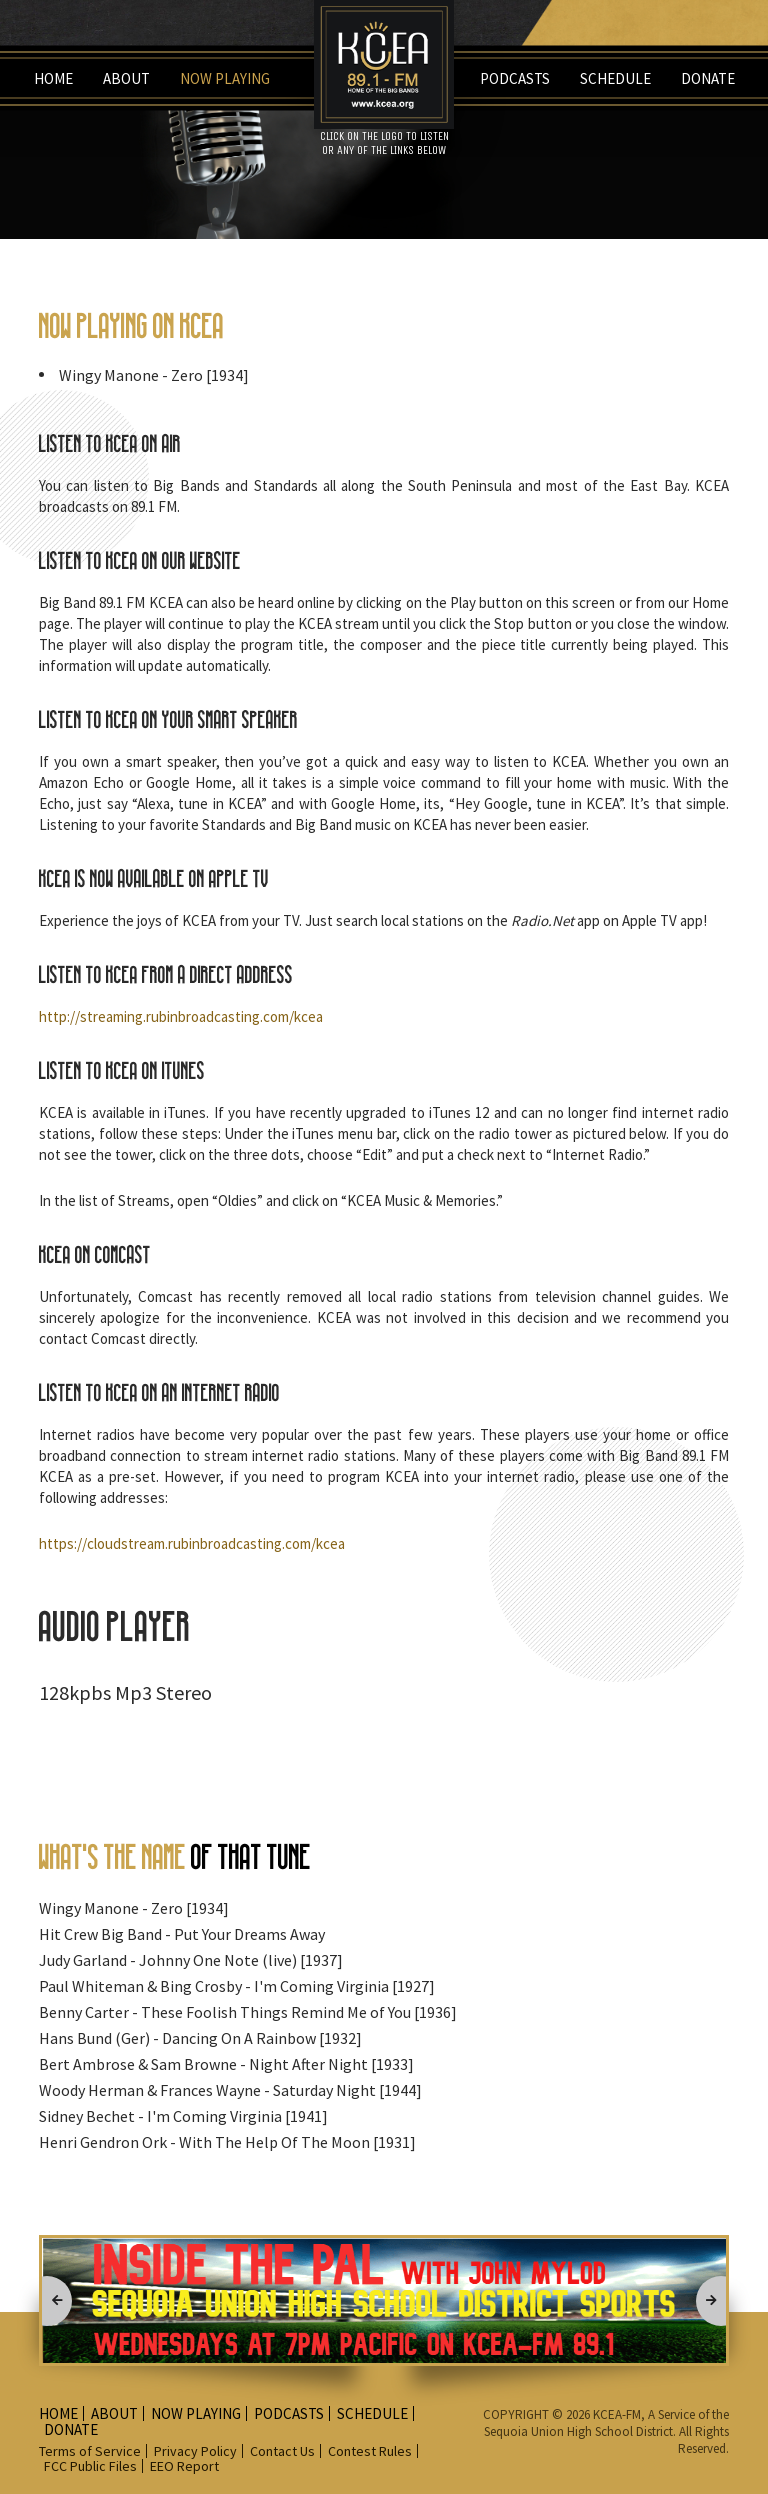 This screenshot has height=2494, width=768. I want to click on Podcasts, so click(515, 78).